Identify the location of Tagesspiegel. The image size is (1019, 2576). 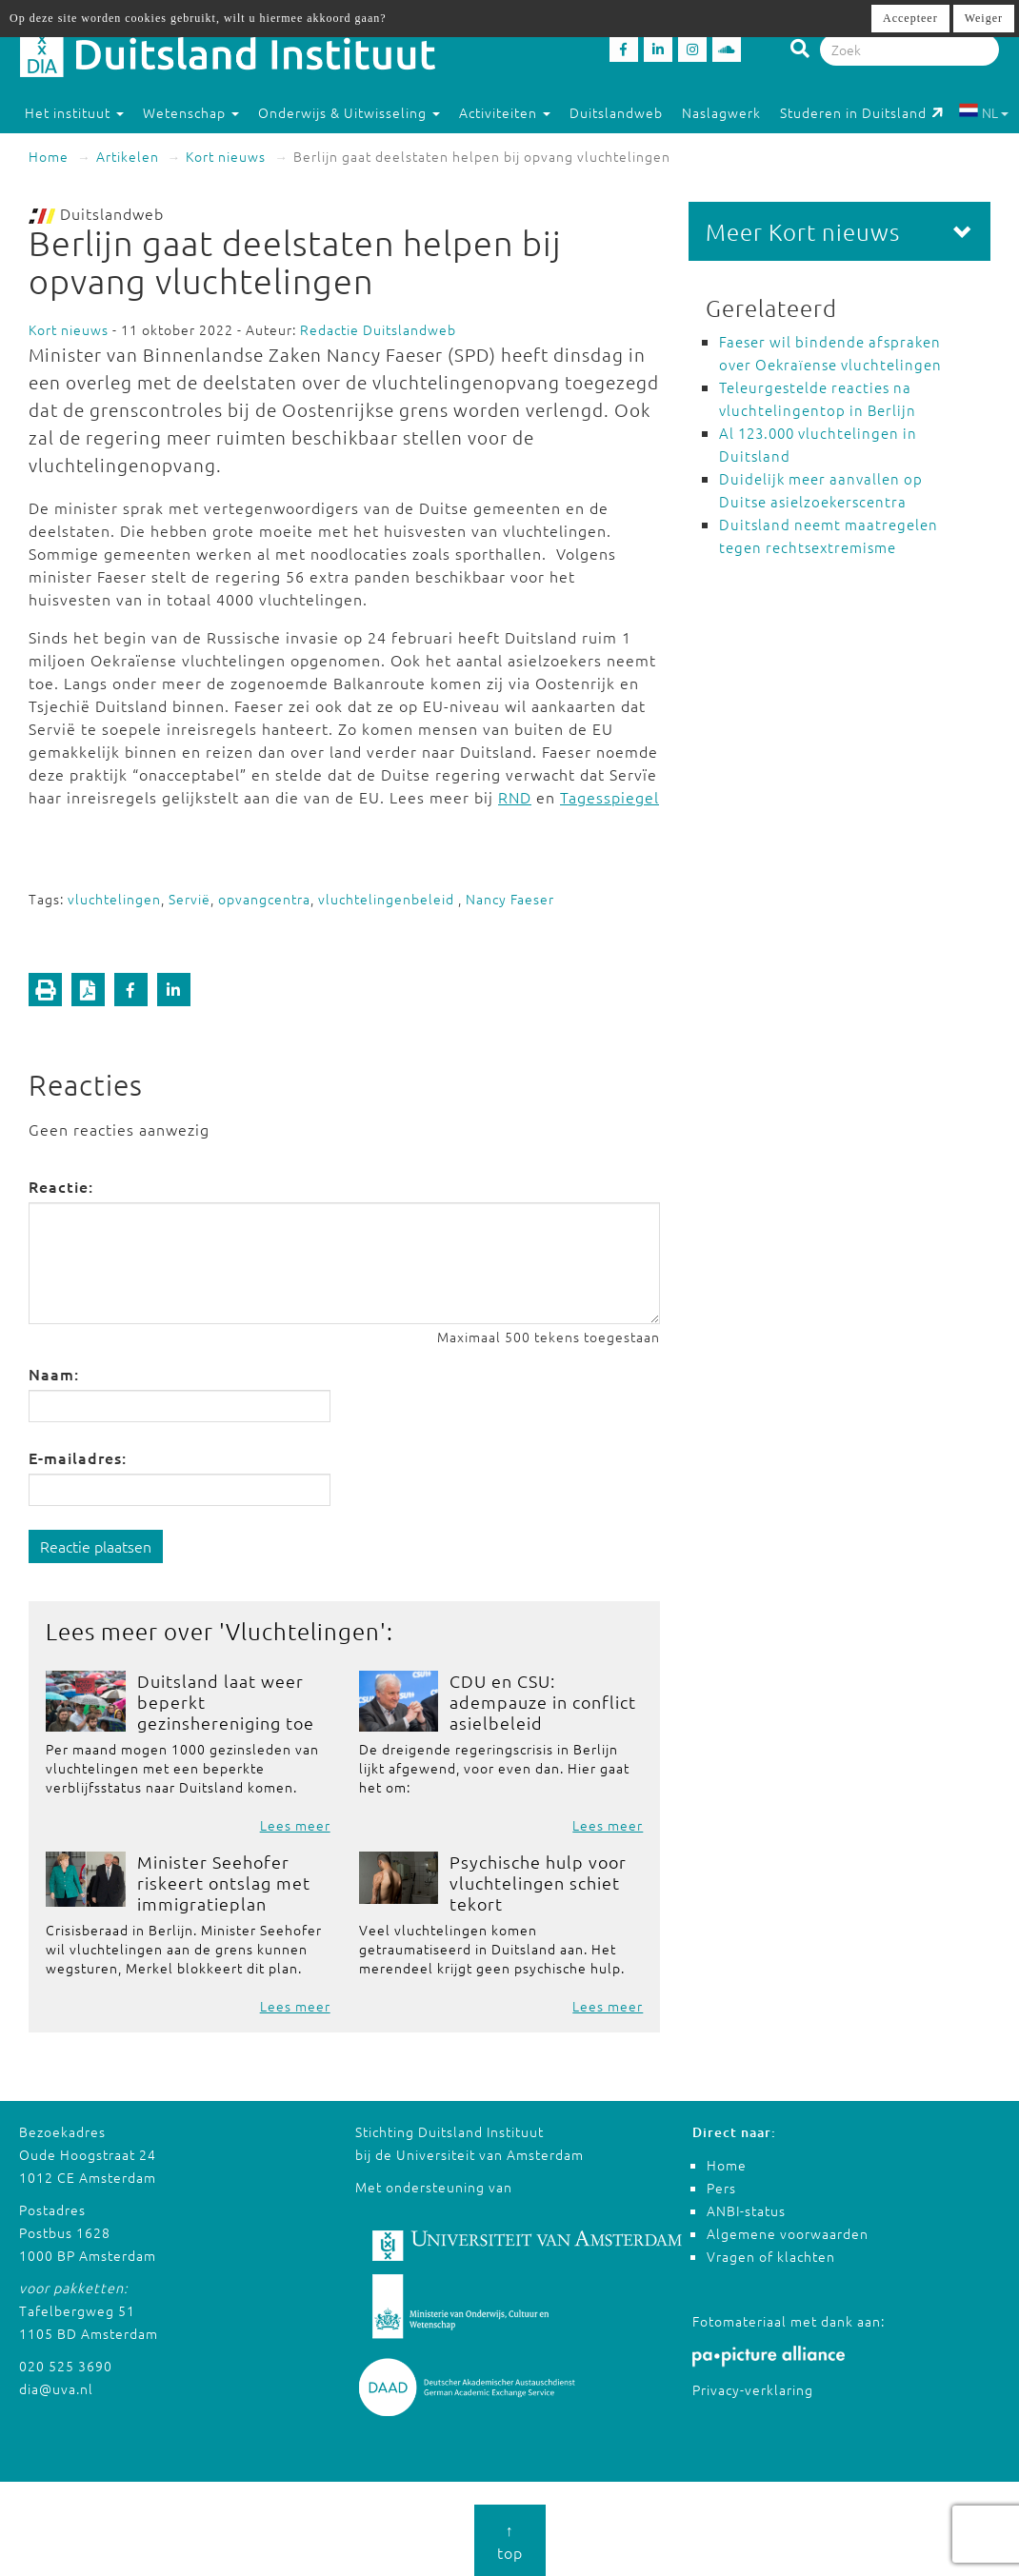
(609, 796).